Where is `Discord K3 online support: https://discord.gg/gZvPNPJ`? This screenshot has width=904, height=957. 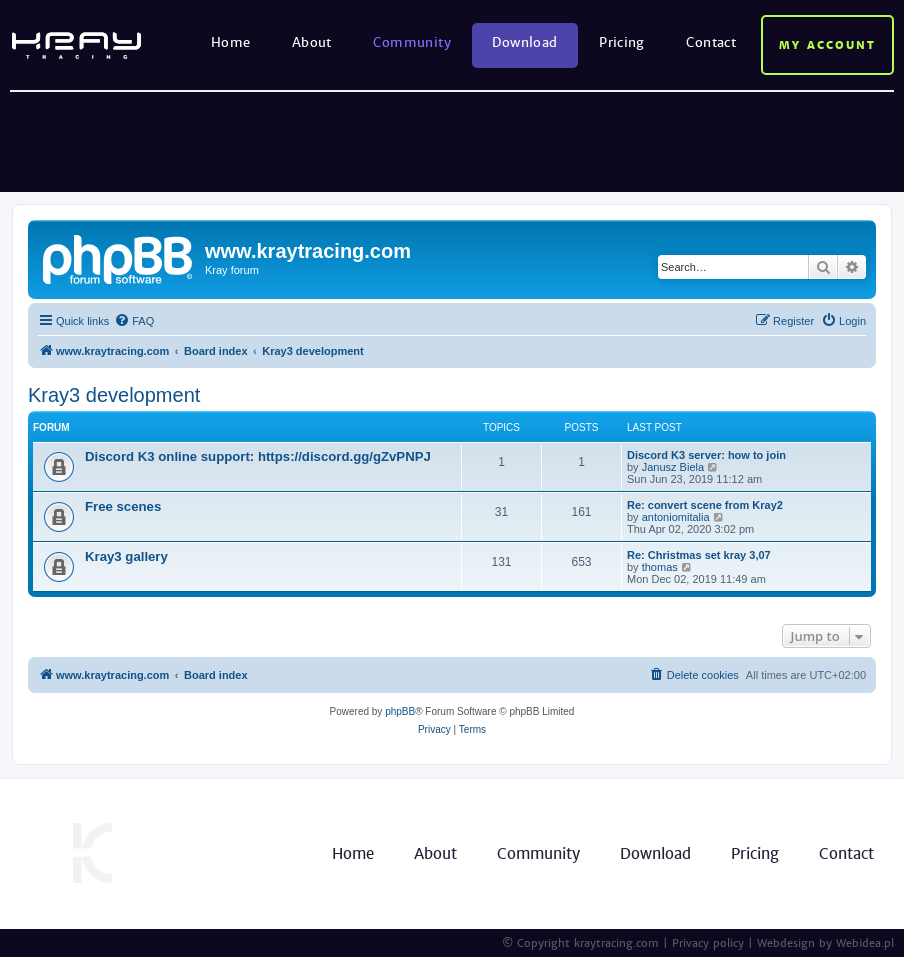 Discord K3 online support: https://discord.gg/gZvPNPJ is located at coordinates (258, 456).